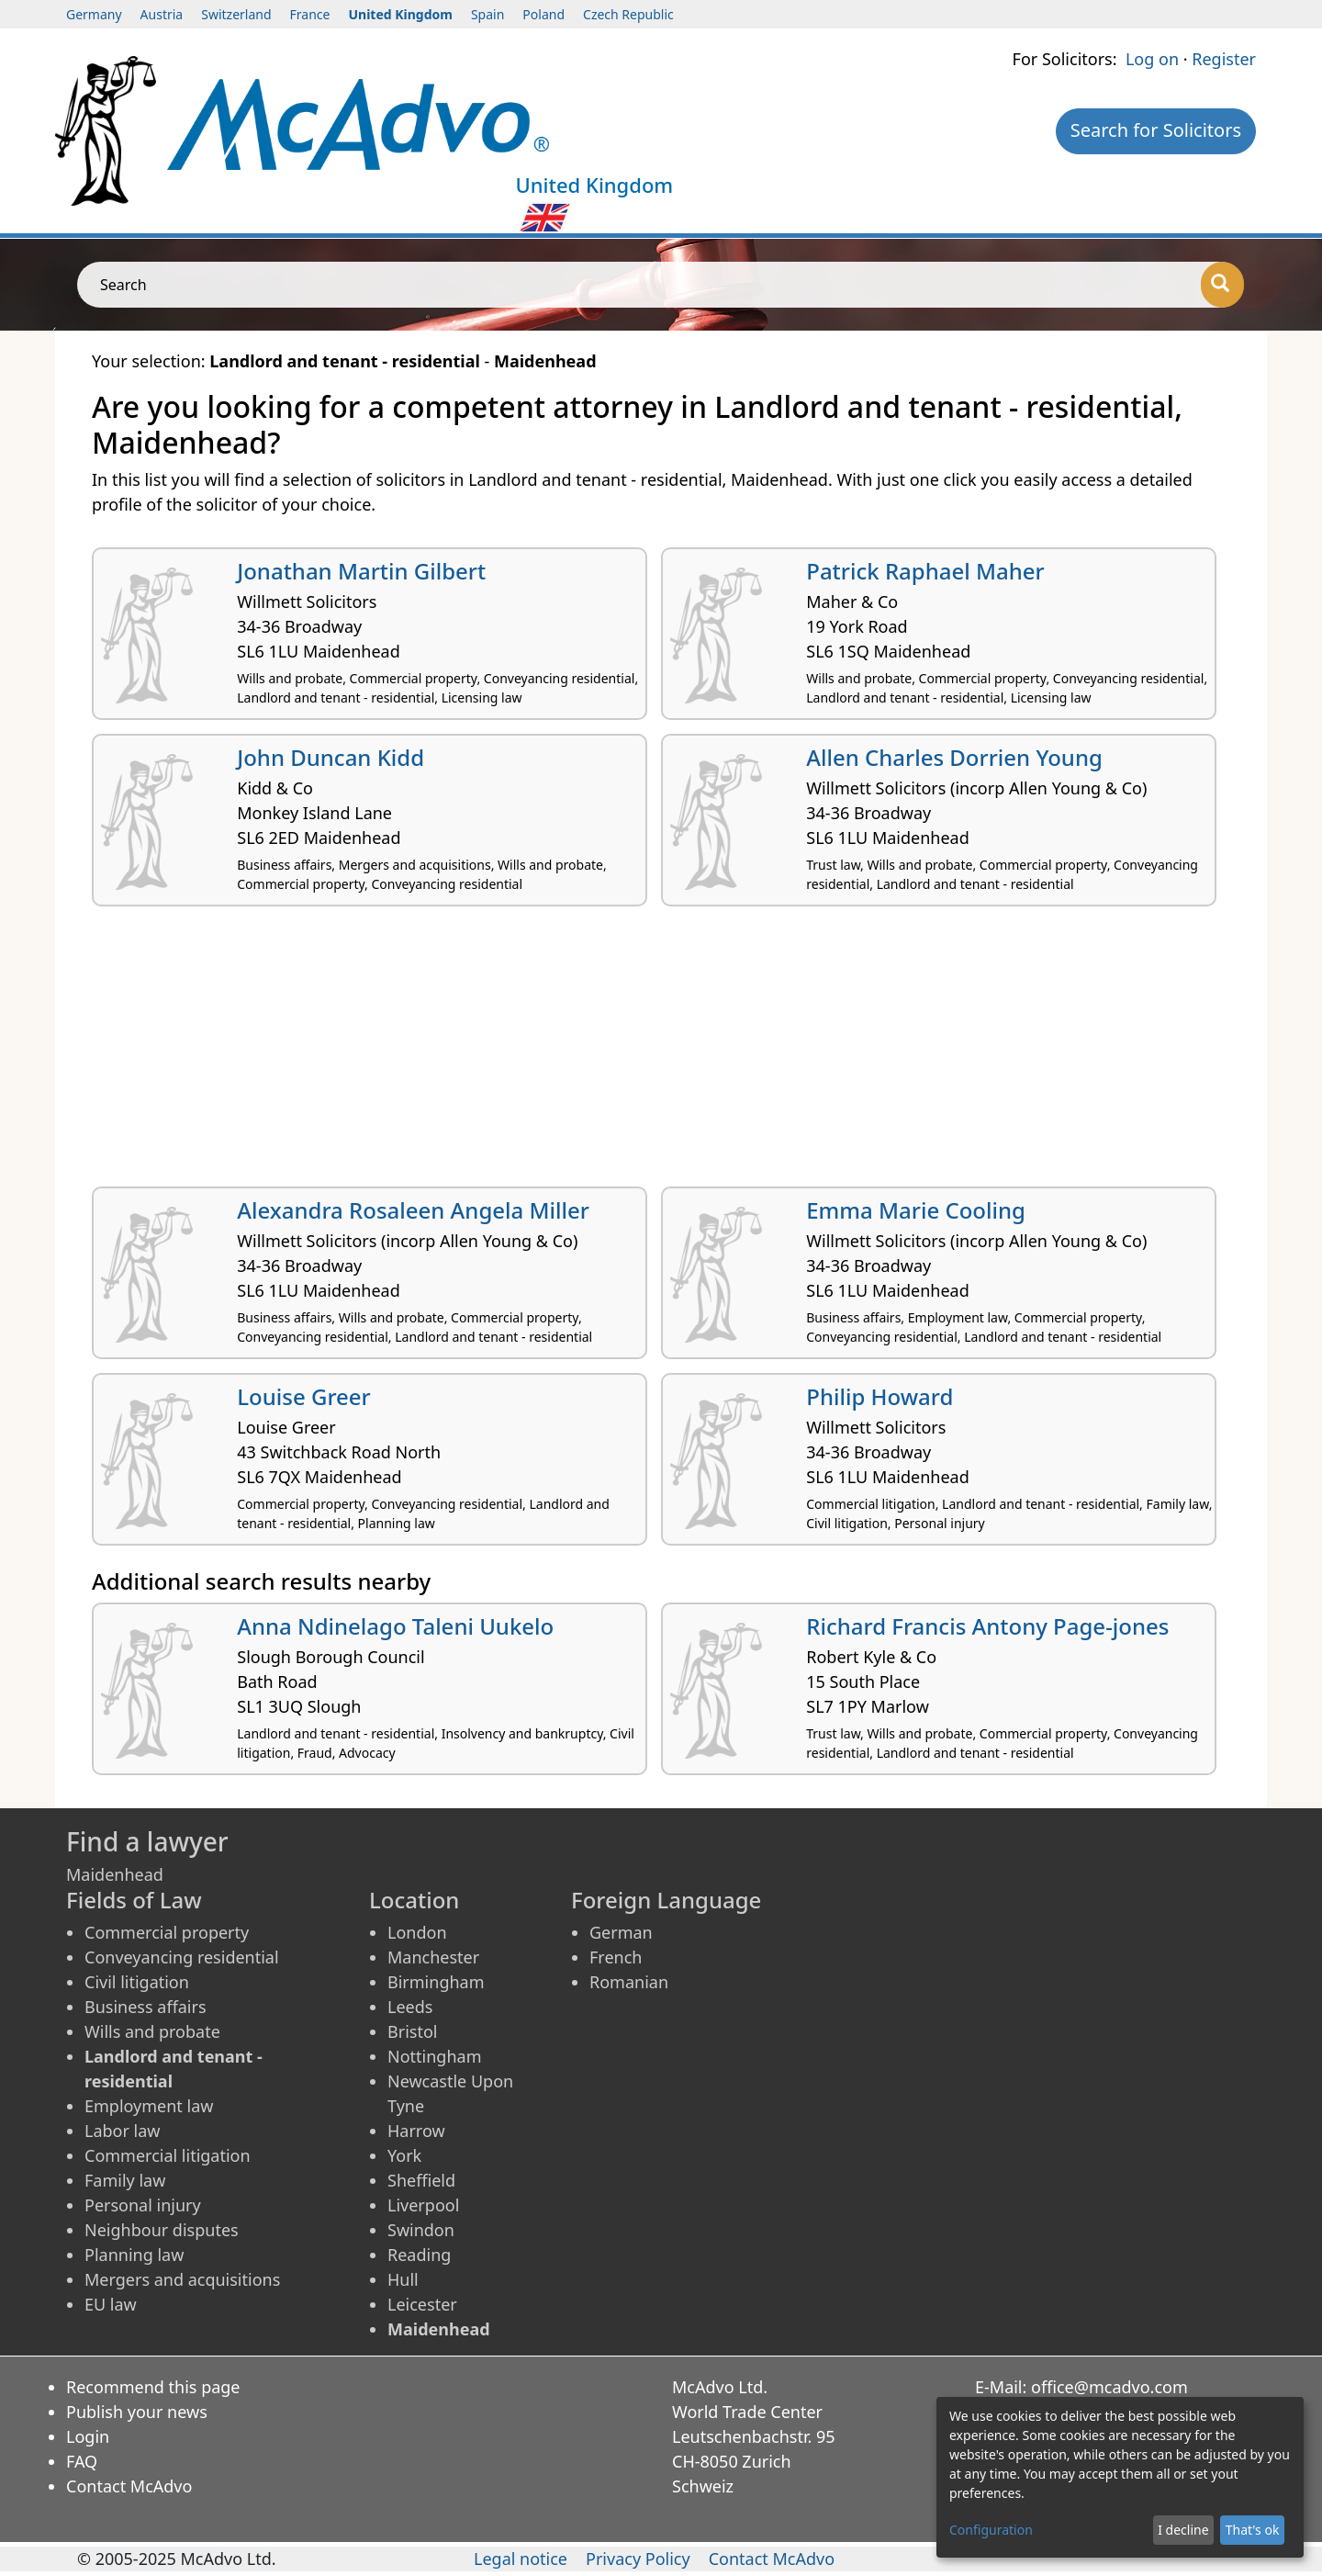  Describe the element at coordinates (395, 1626) in the screenshot. I see `Anna Ndinelago Taleni Uukelo` at that location.